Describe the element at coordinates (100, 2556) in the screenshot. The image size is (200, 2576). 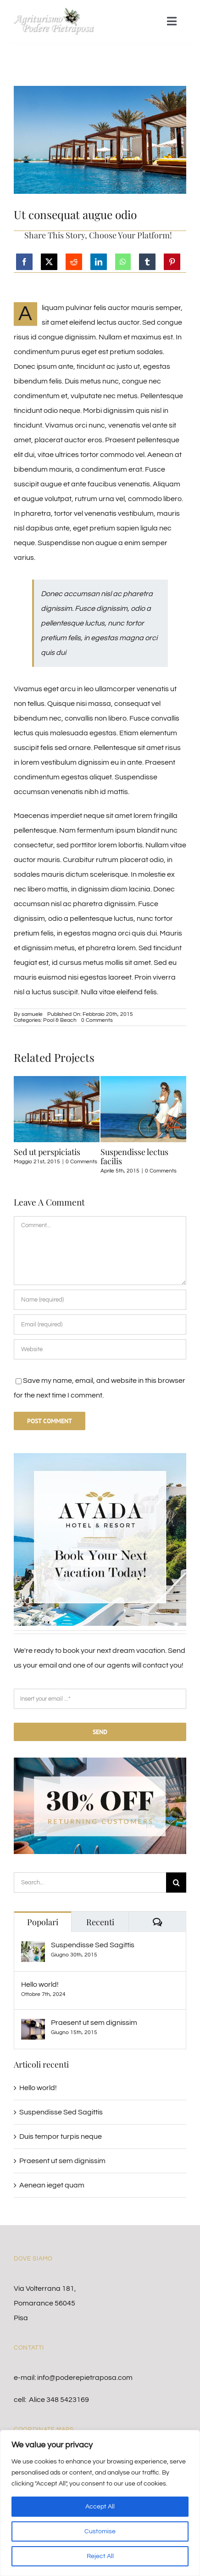
I see `Reject All` at that location.